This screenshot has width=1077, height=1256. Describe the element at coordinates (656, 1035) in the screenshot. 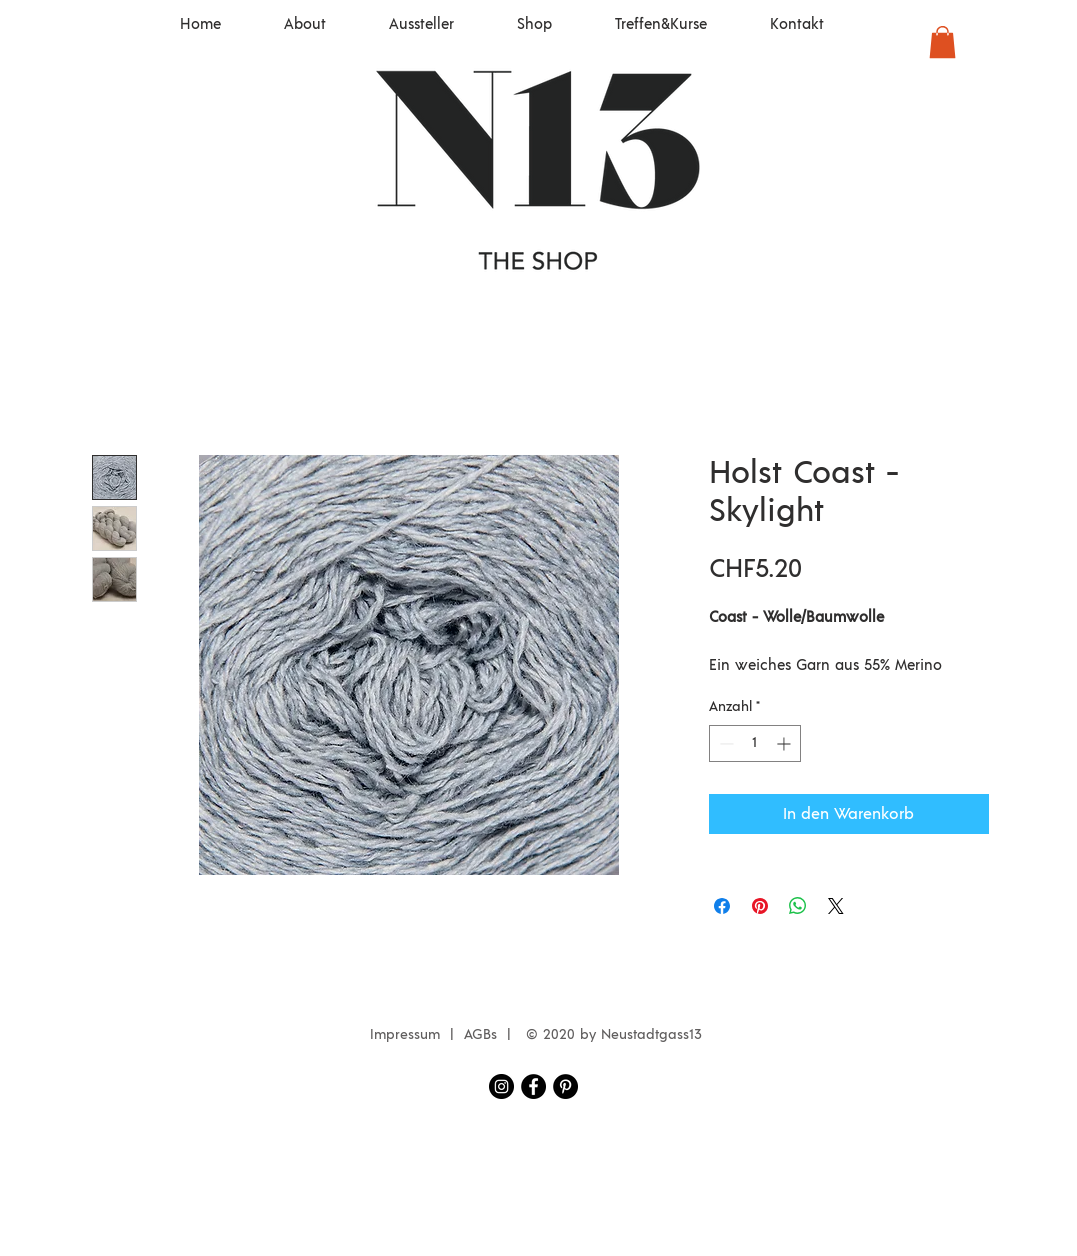

I see `eustadtgass13` at that location.